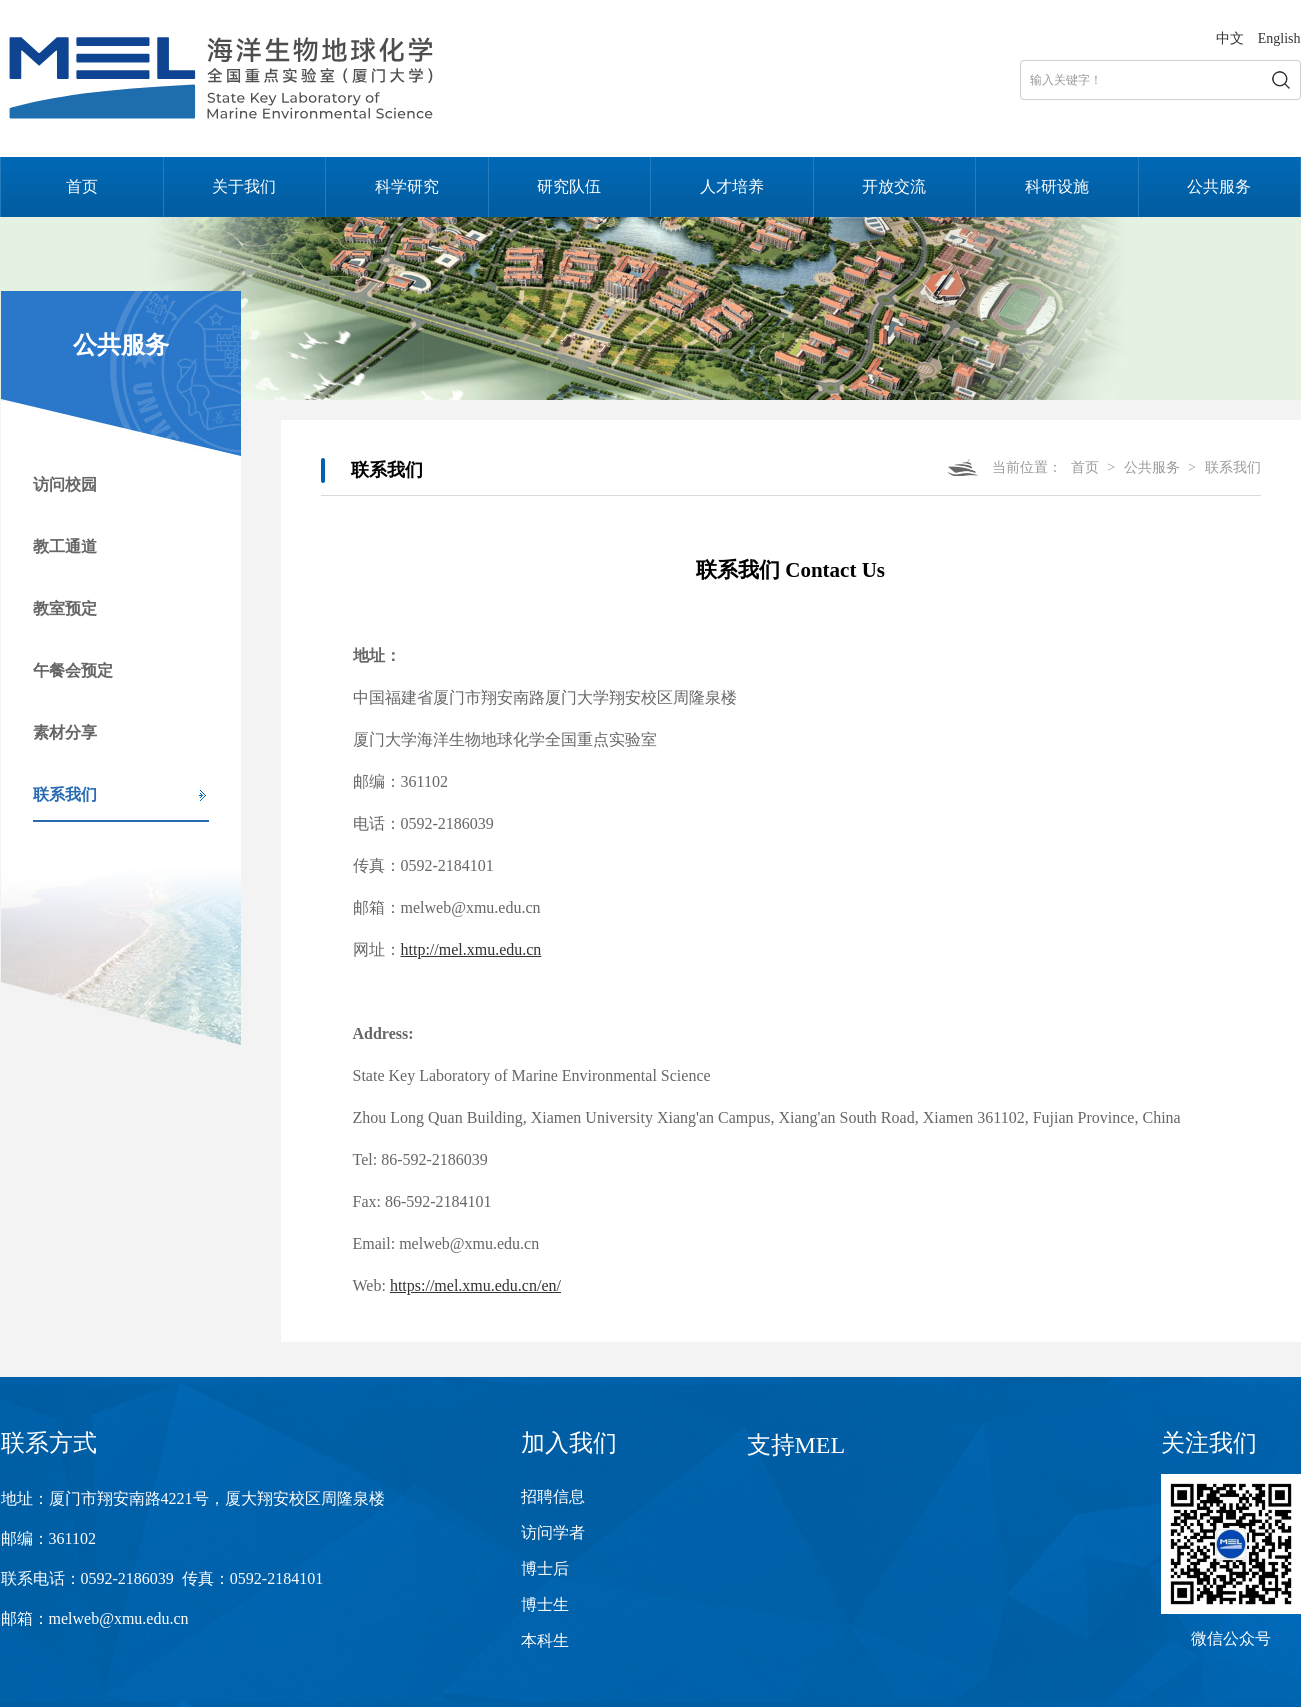  Describe the element at coordinates (65, 794) in the screenshot. I see `联系我们` at that location.